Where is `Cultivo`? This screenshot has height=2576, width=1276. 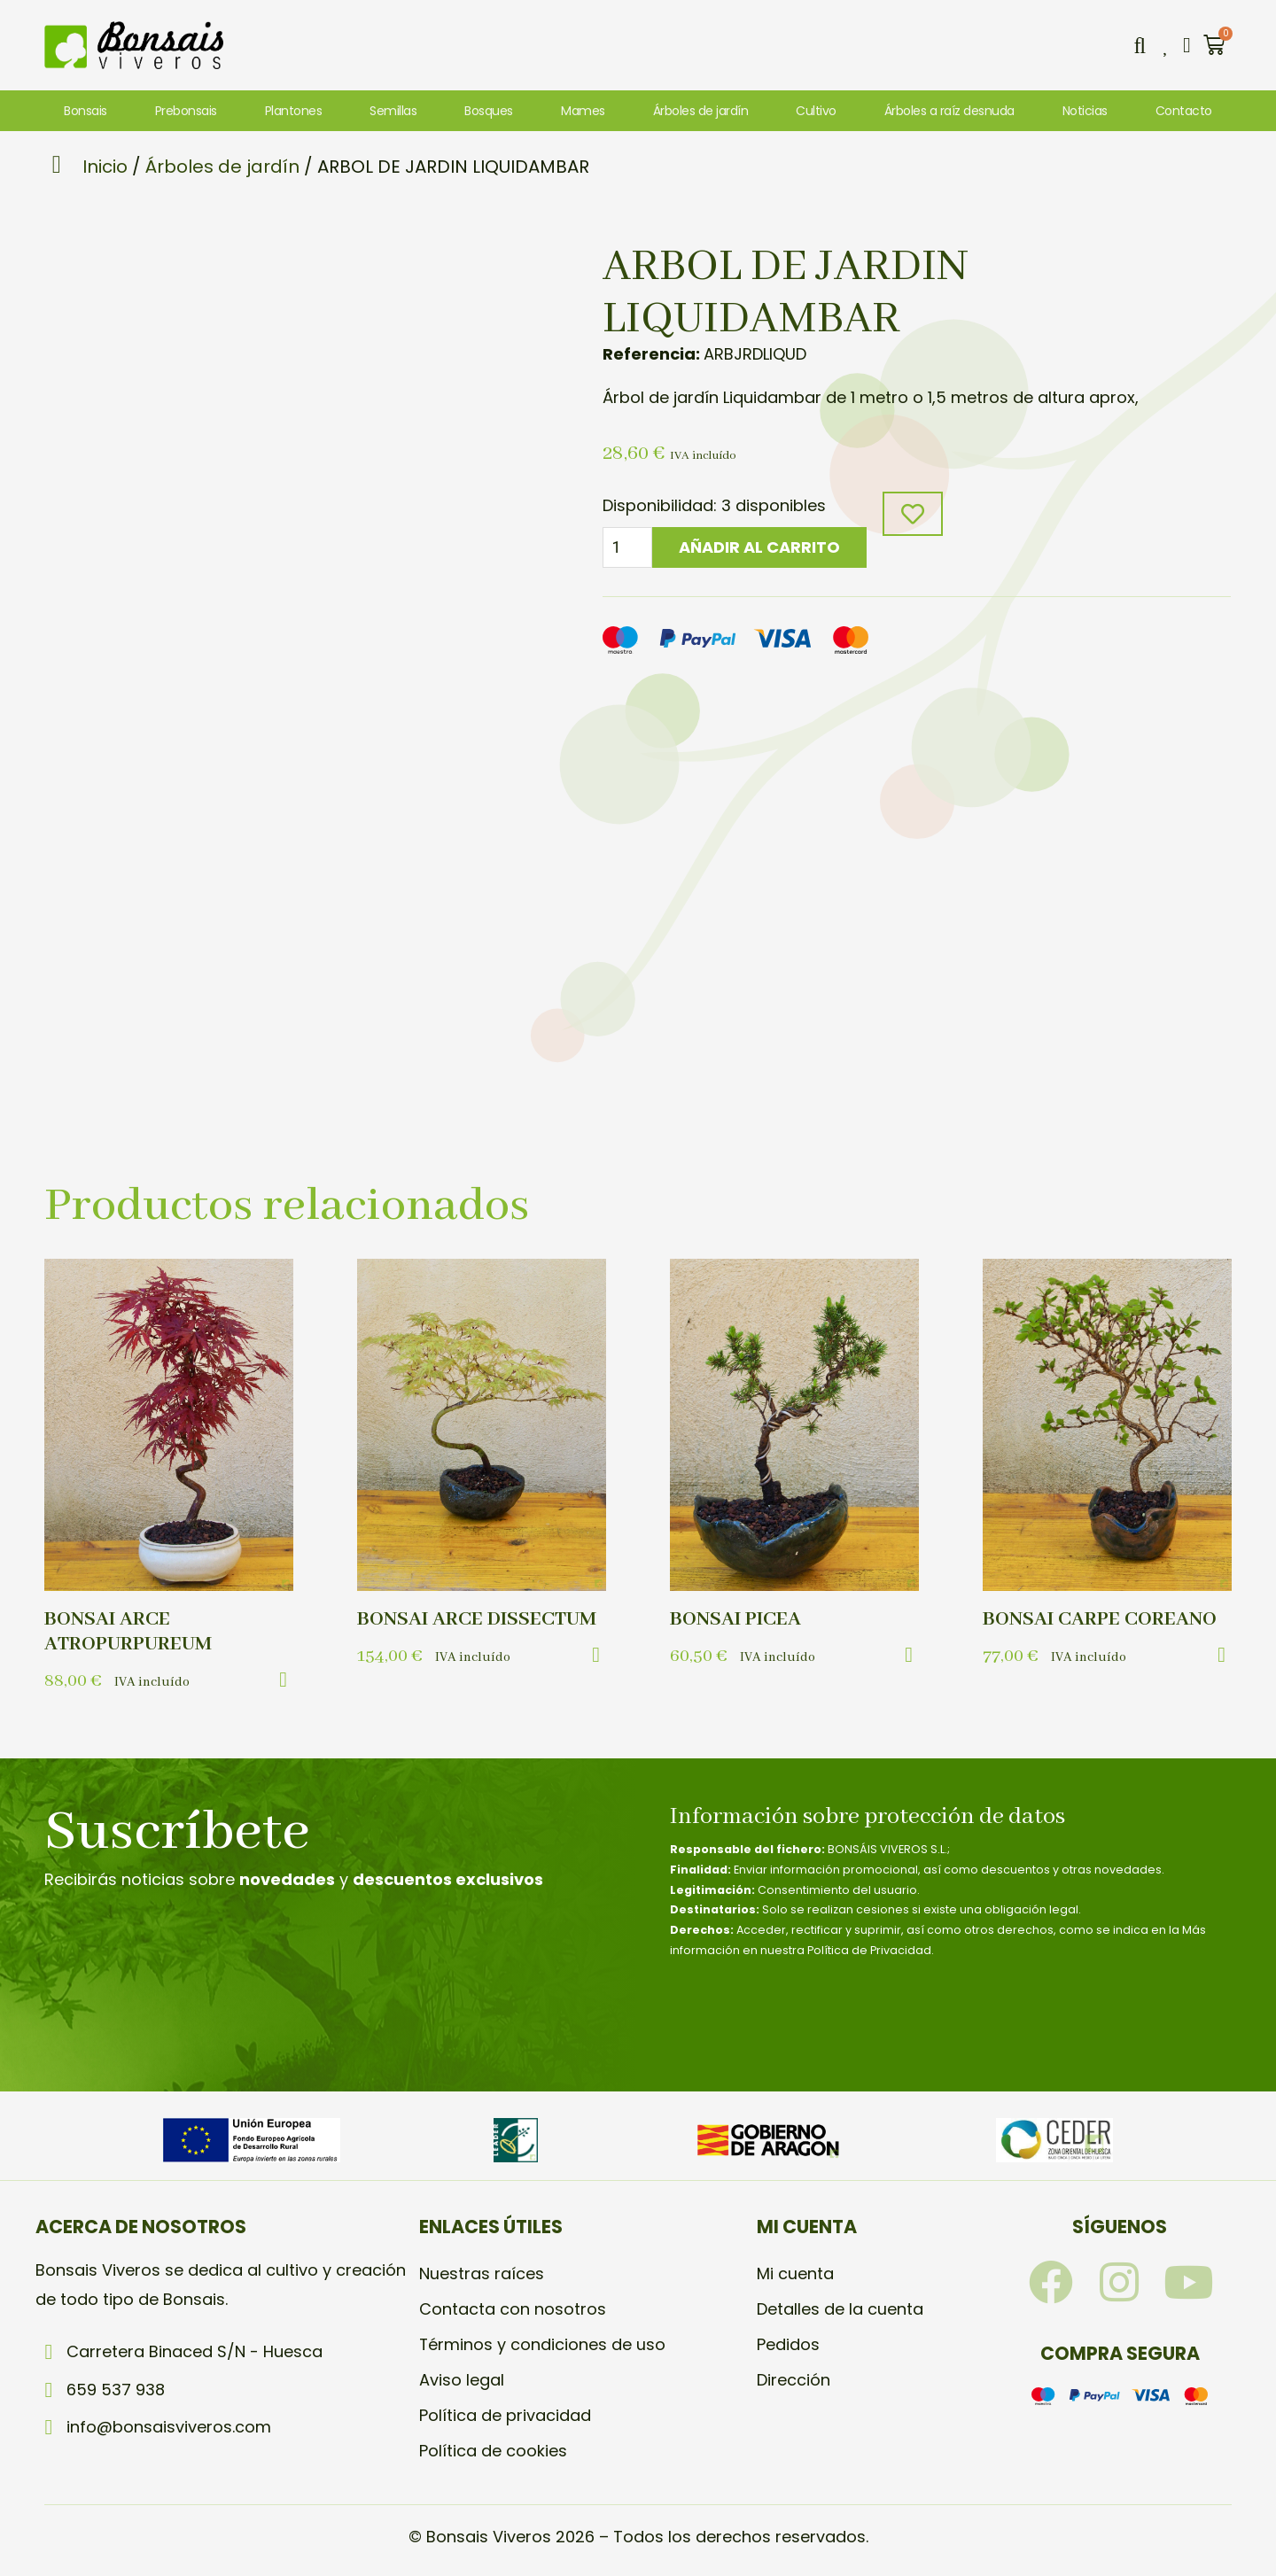 Cultivo is located at coordinates (816, 111).